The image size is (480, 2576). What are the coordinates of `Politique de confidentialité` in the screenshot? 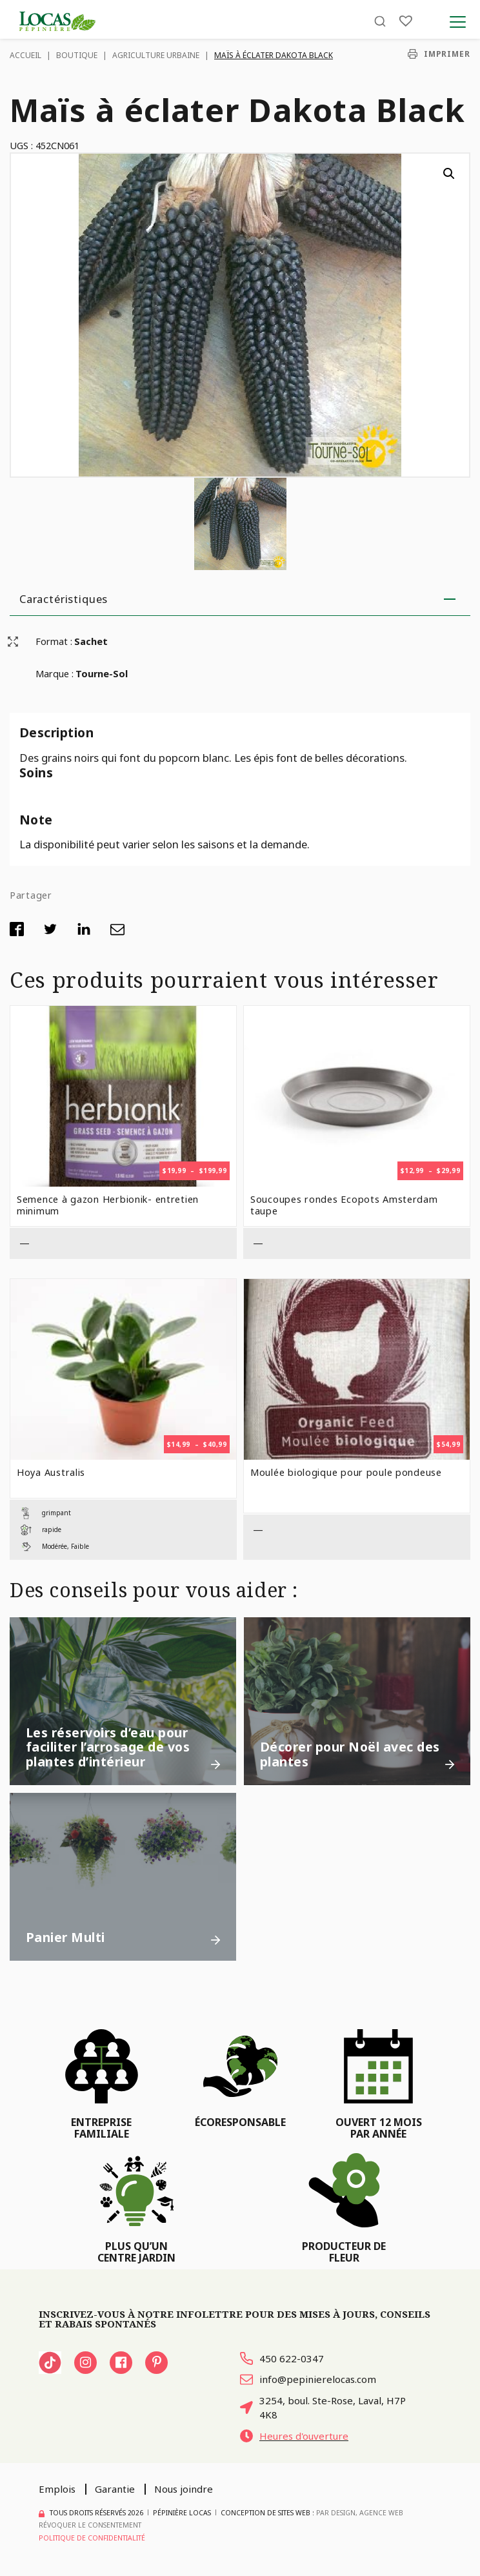 It's located at (92, 2537).